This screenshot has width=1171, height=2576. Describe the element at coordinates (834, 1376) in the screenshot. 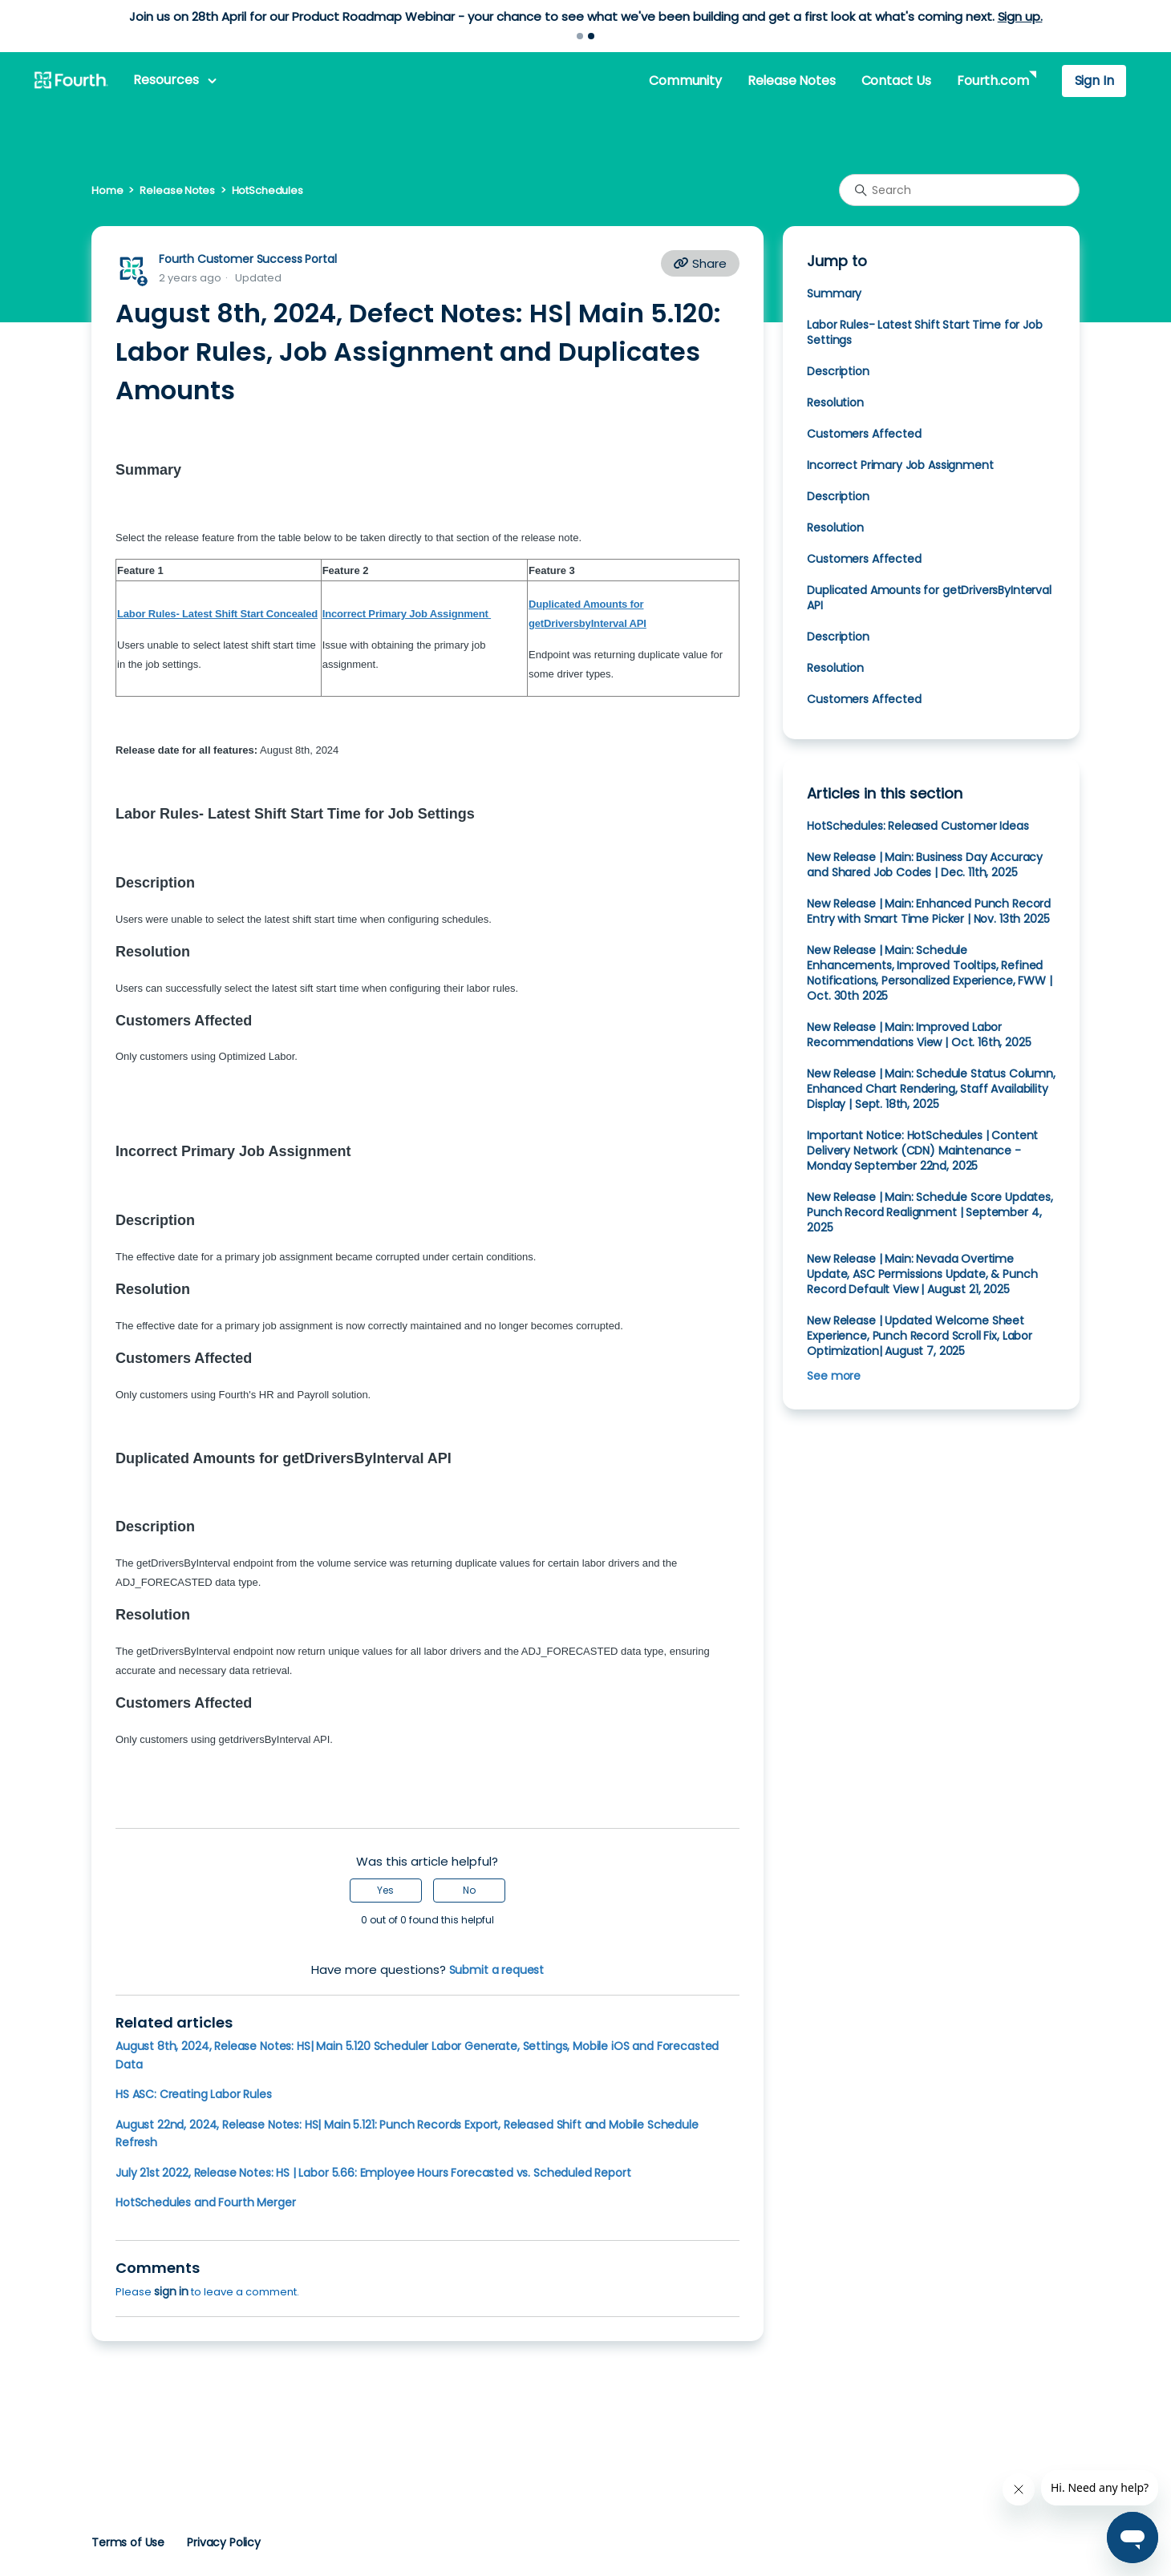

I see `See more` at that location.